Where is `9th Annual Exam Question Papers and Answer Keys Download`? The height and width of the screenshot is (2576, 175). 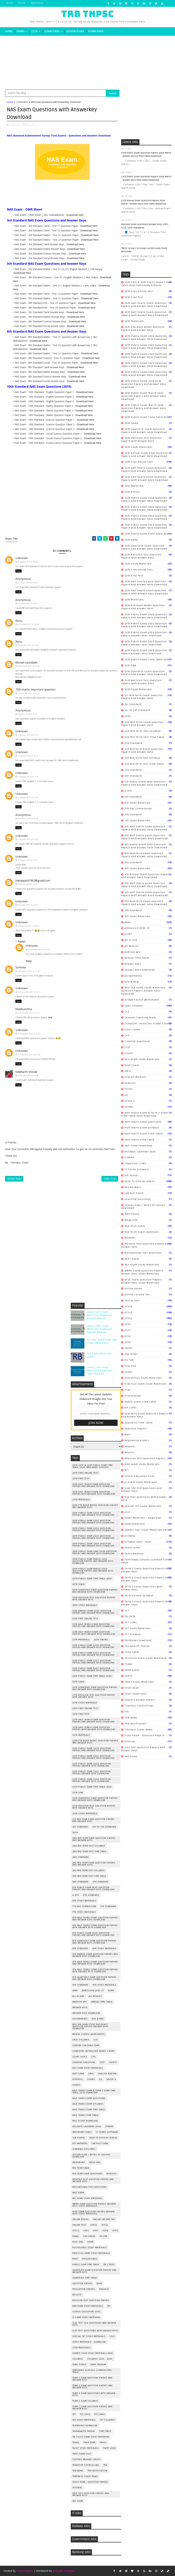
9th Annual Exam Question Papers and Answer Keys Download is located at coordinates (145, 876).